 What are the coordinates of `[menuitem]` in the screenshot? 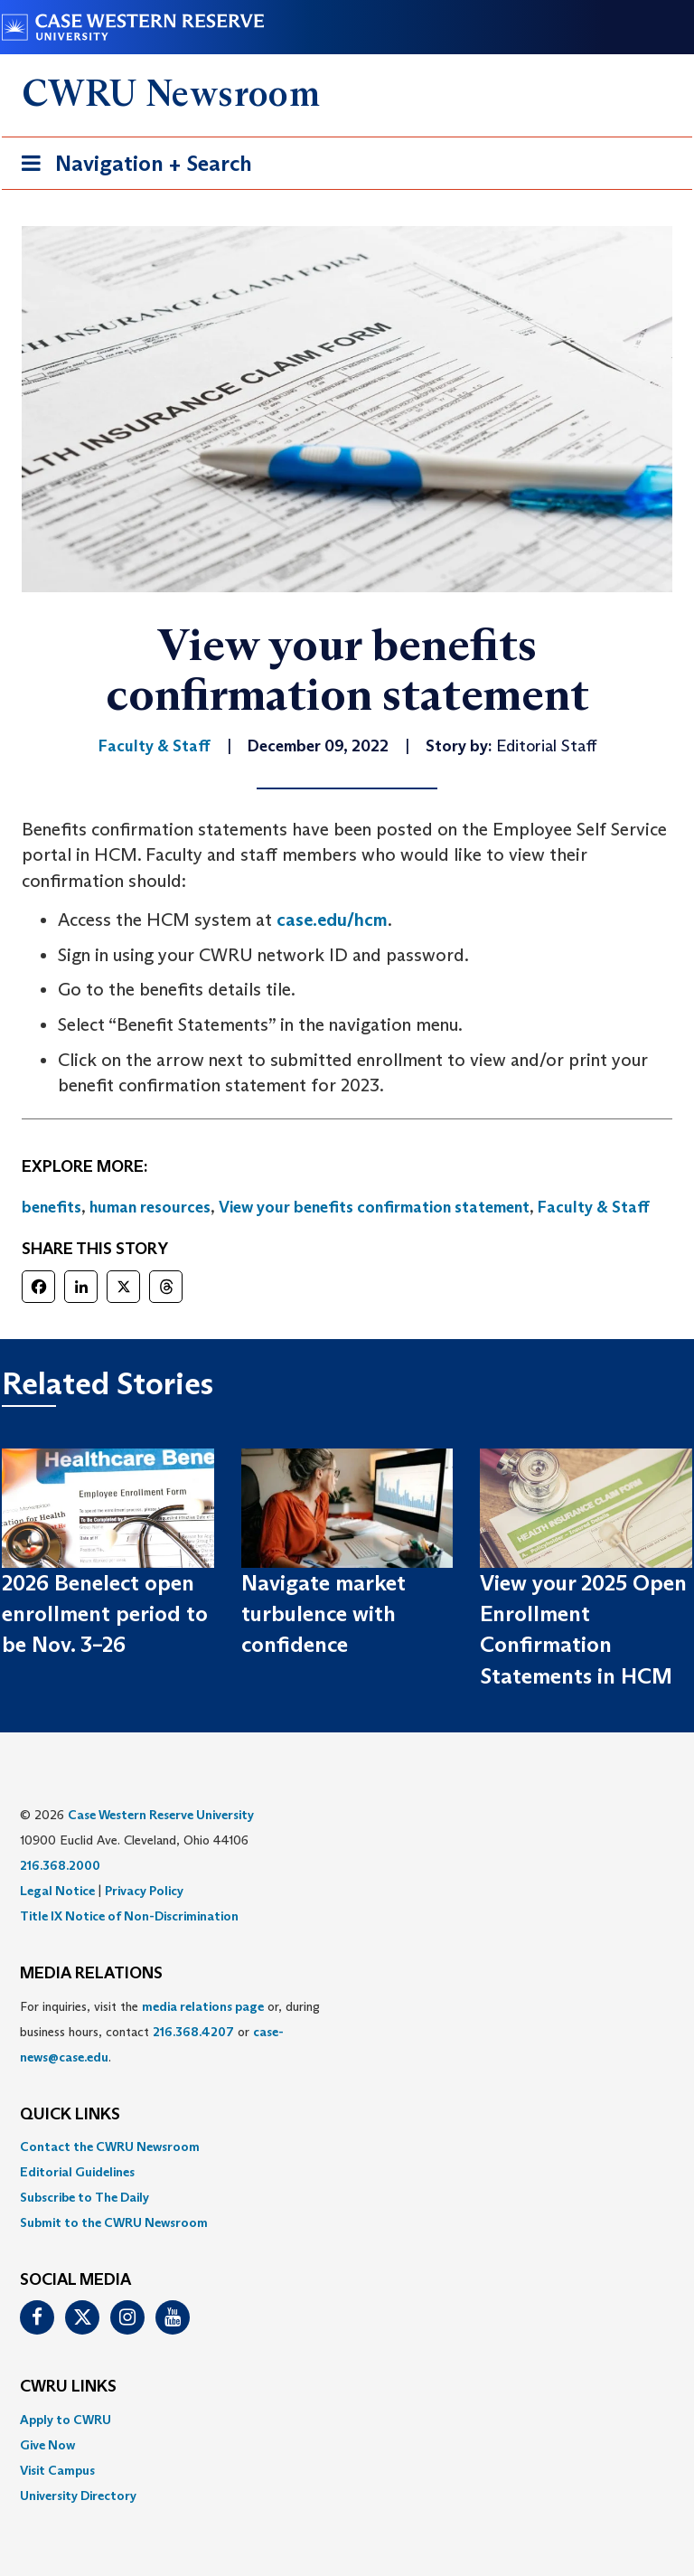 It's located at (347, 2146).